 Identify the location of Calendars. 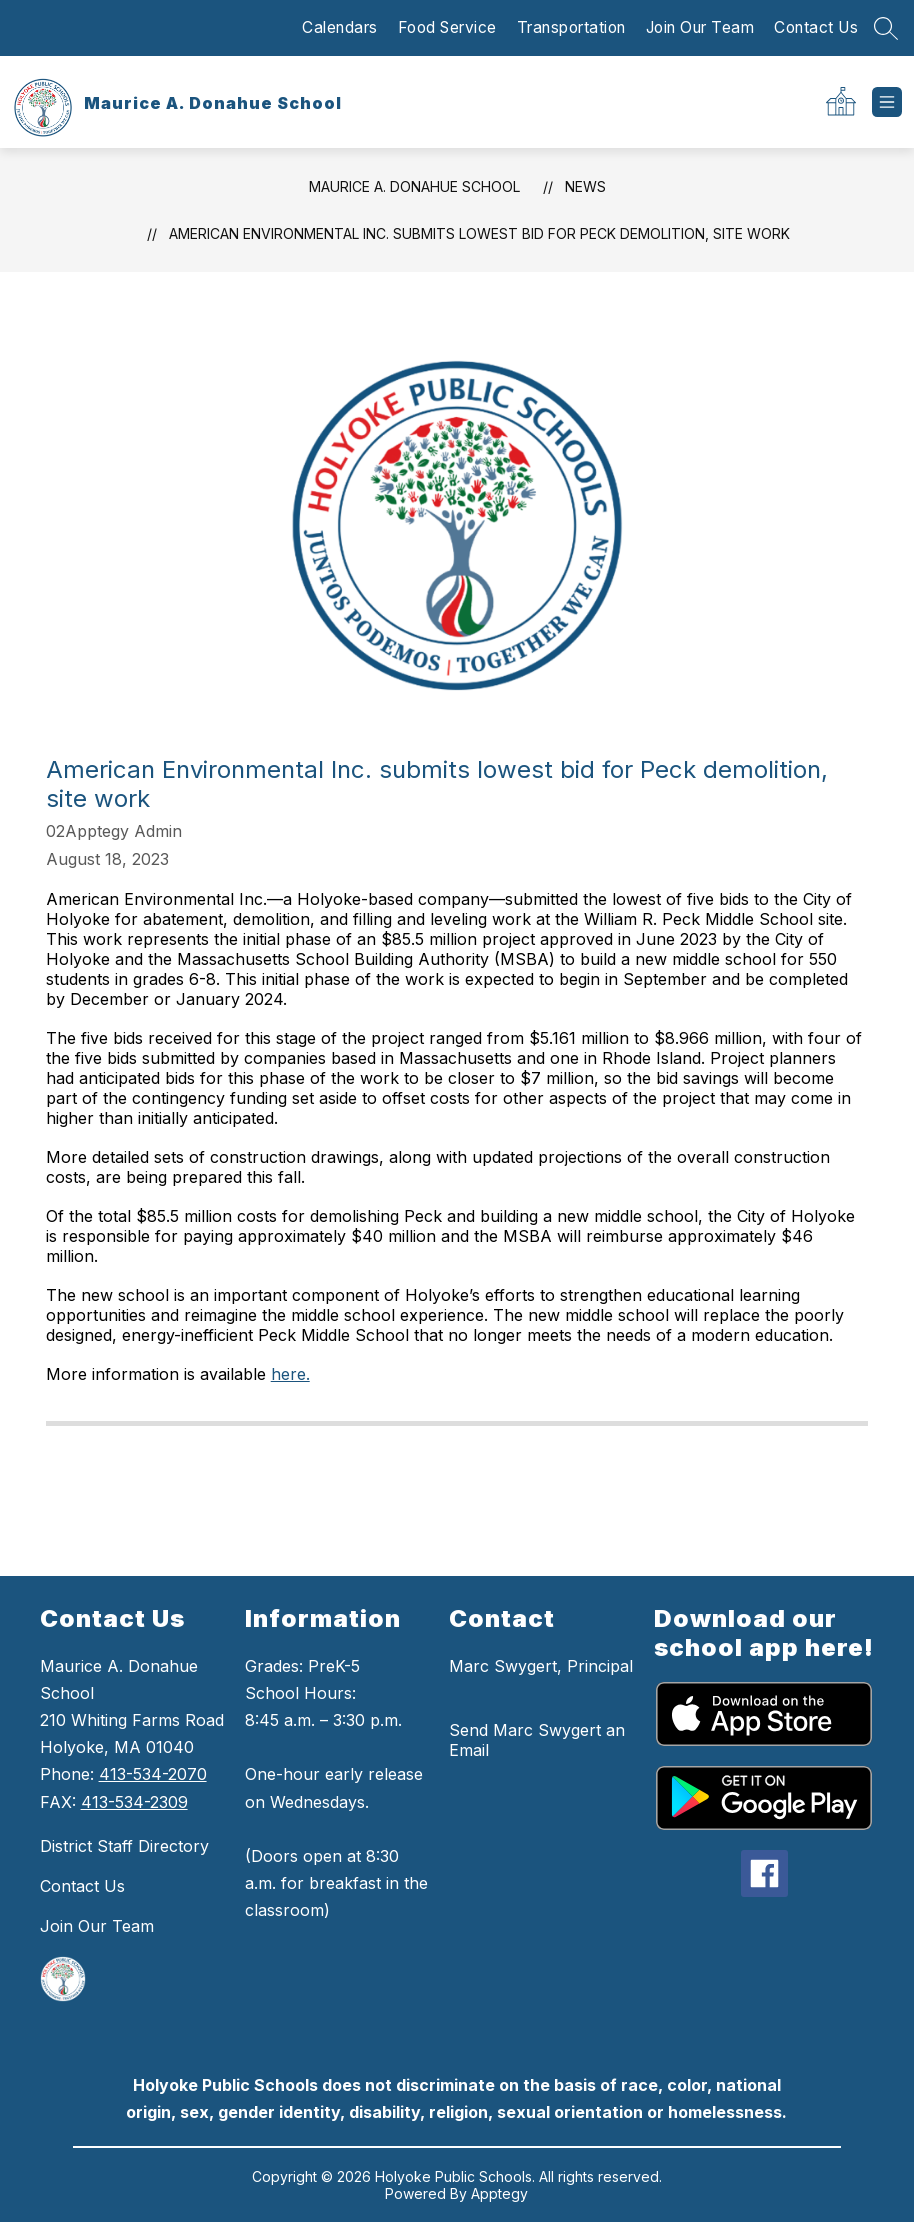
(340, 27).